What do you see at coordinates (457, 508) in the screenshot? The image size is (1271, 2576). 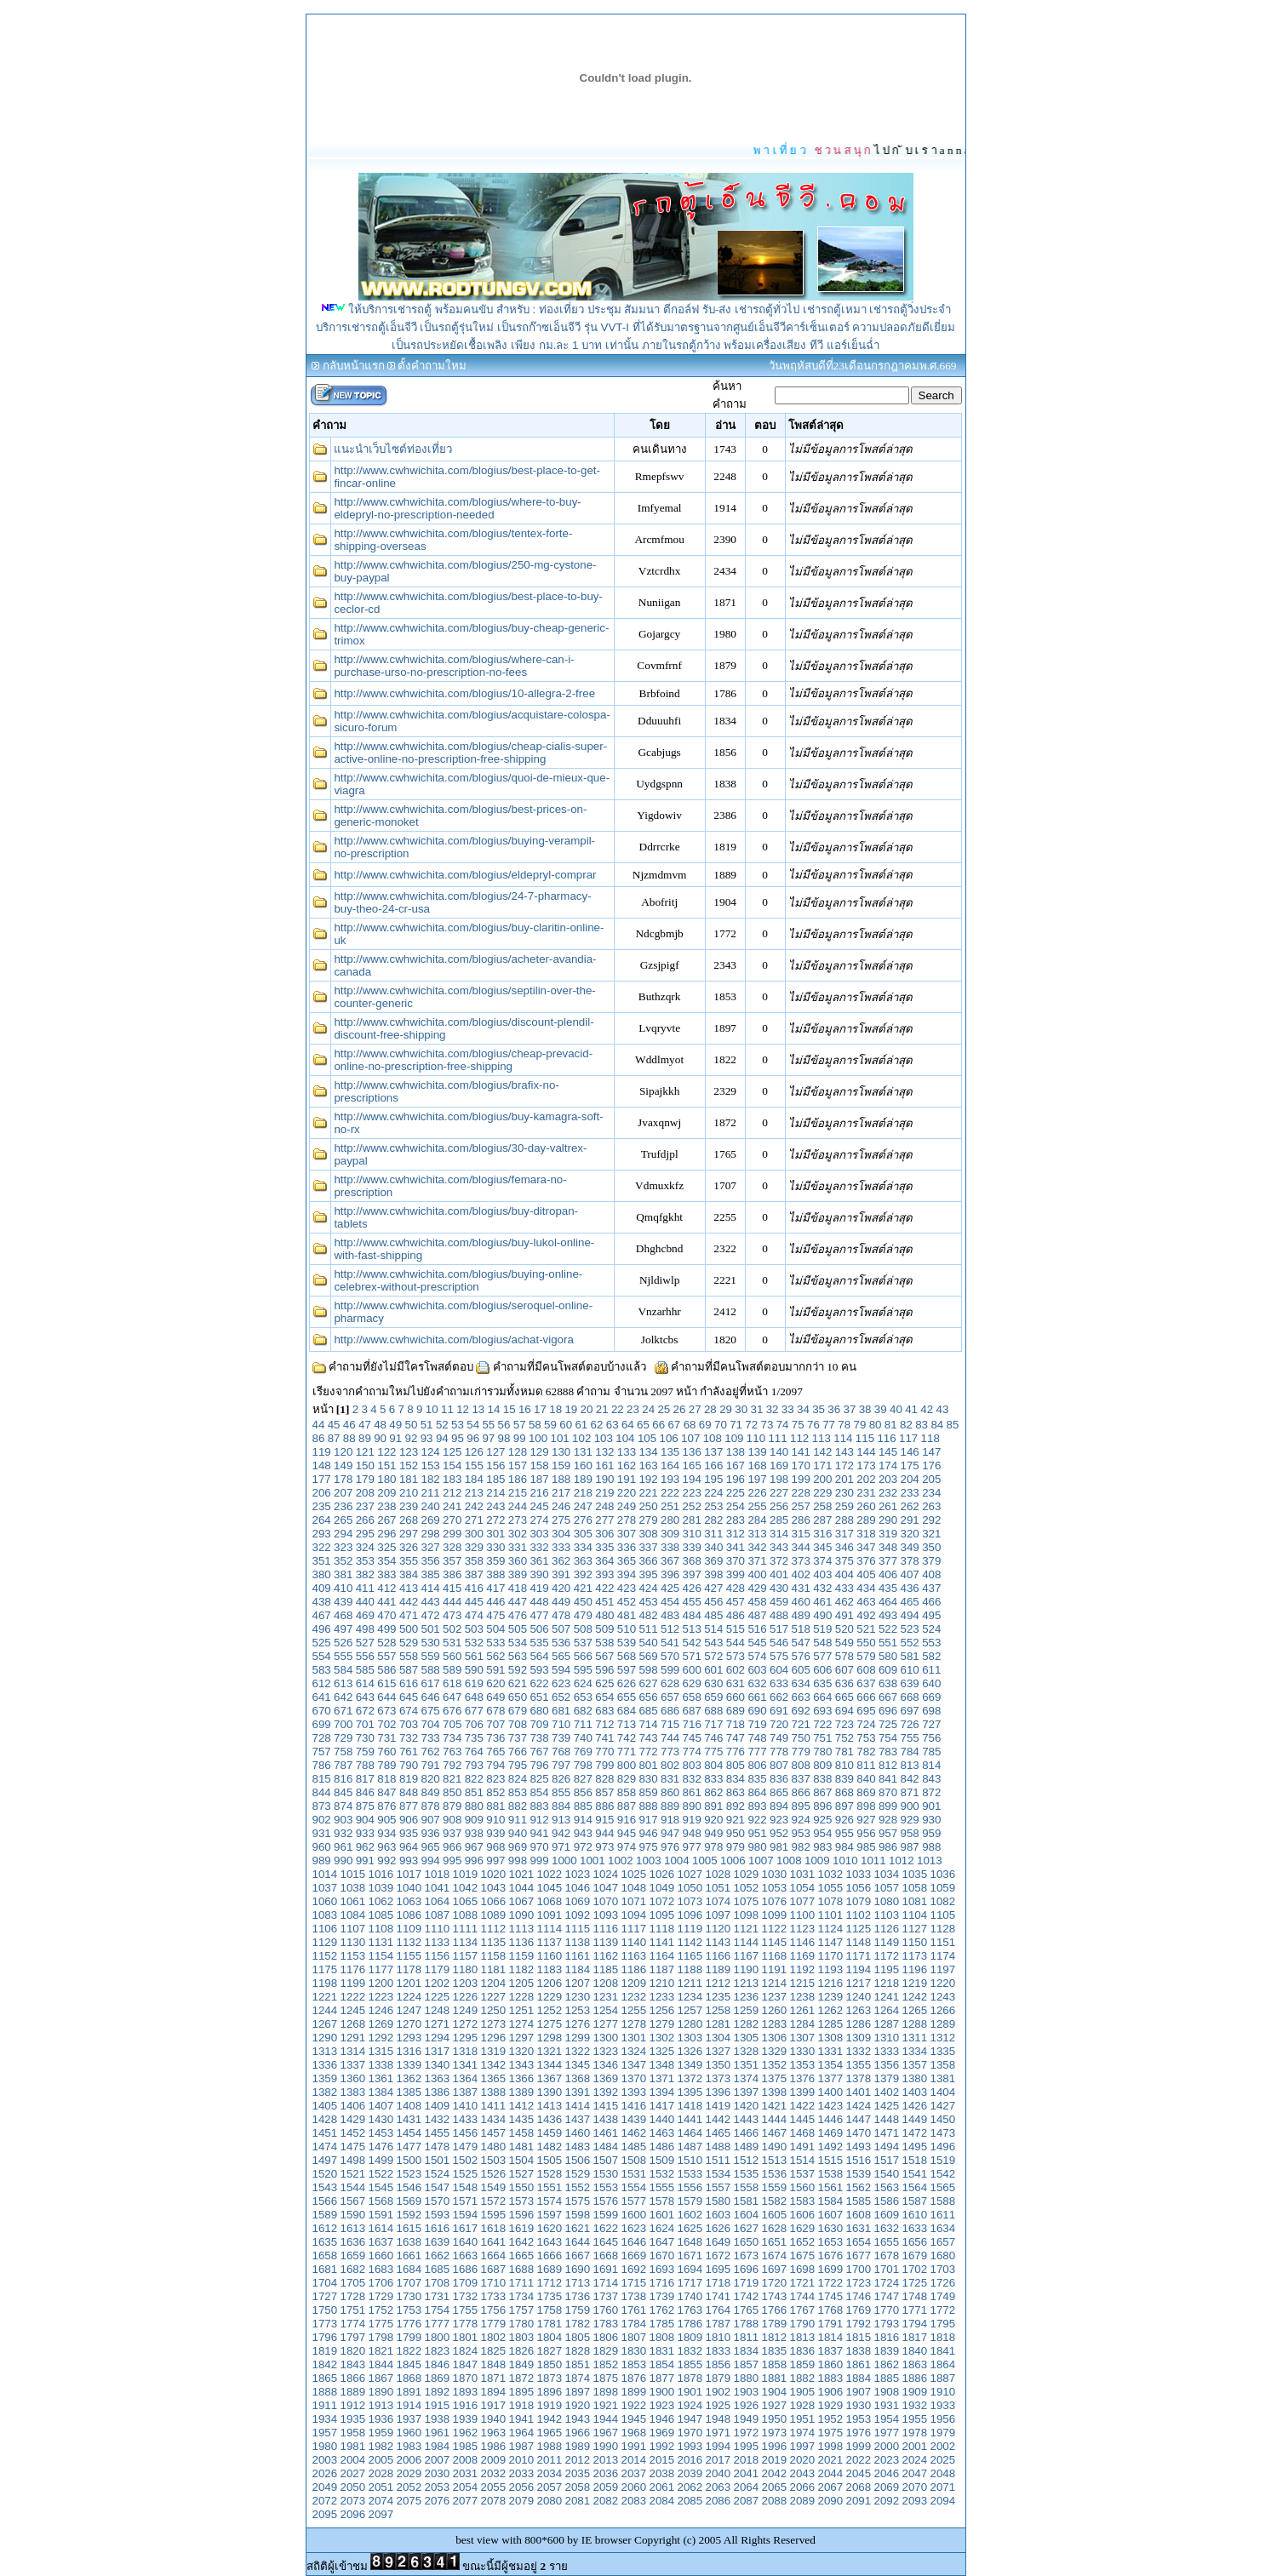 I see `http://www.cwhwichita.com/blogius/where-to-buy-eldepryl-no-prescription-needed` at bounding box center [457, 508].